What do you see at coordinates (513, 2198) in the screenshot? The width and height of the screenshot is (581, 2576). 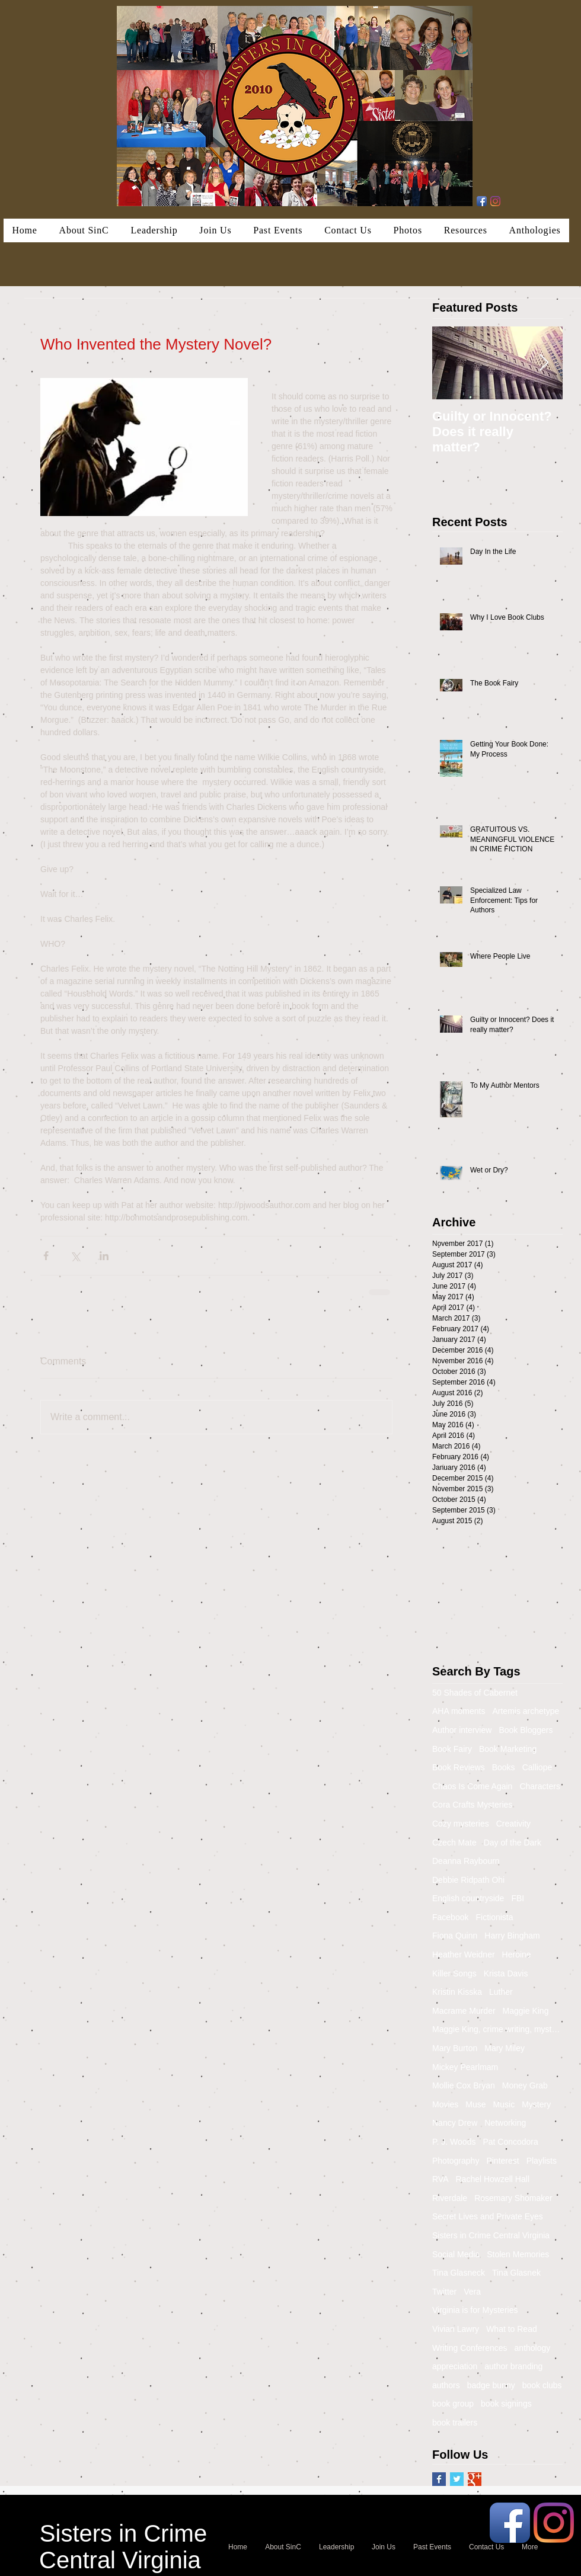 I see `Rosemary Shomaker` at bounding box center [513, 2198].